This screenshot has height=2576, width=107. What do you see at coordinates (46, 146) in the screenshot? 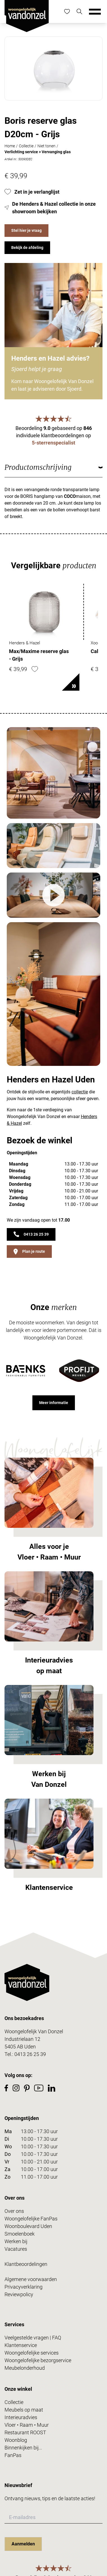
I see `Niet tonen` at bounding box center [46, 146].